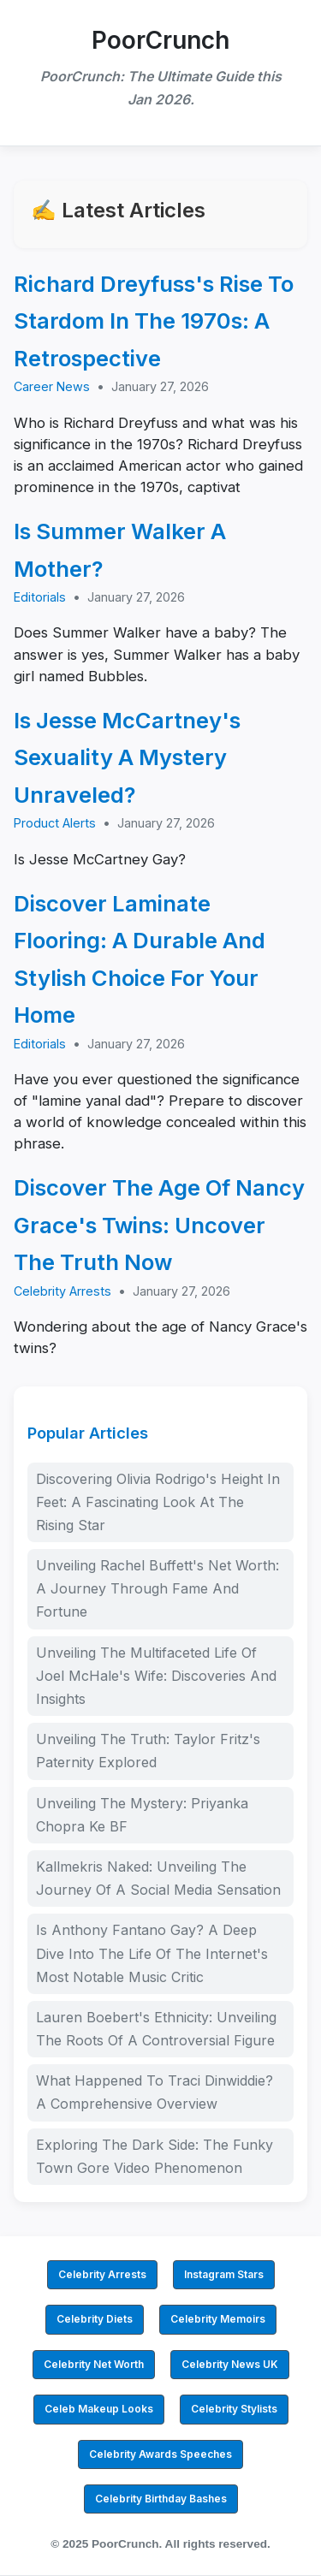  I want to click on What Happened To Traci Dinwiddie? A Comprehensive Overview, so click(154, 2092).